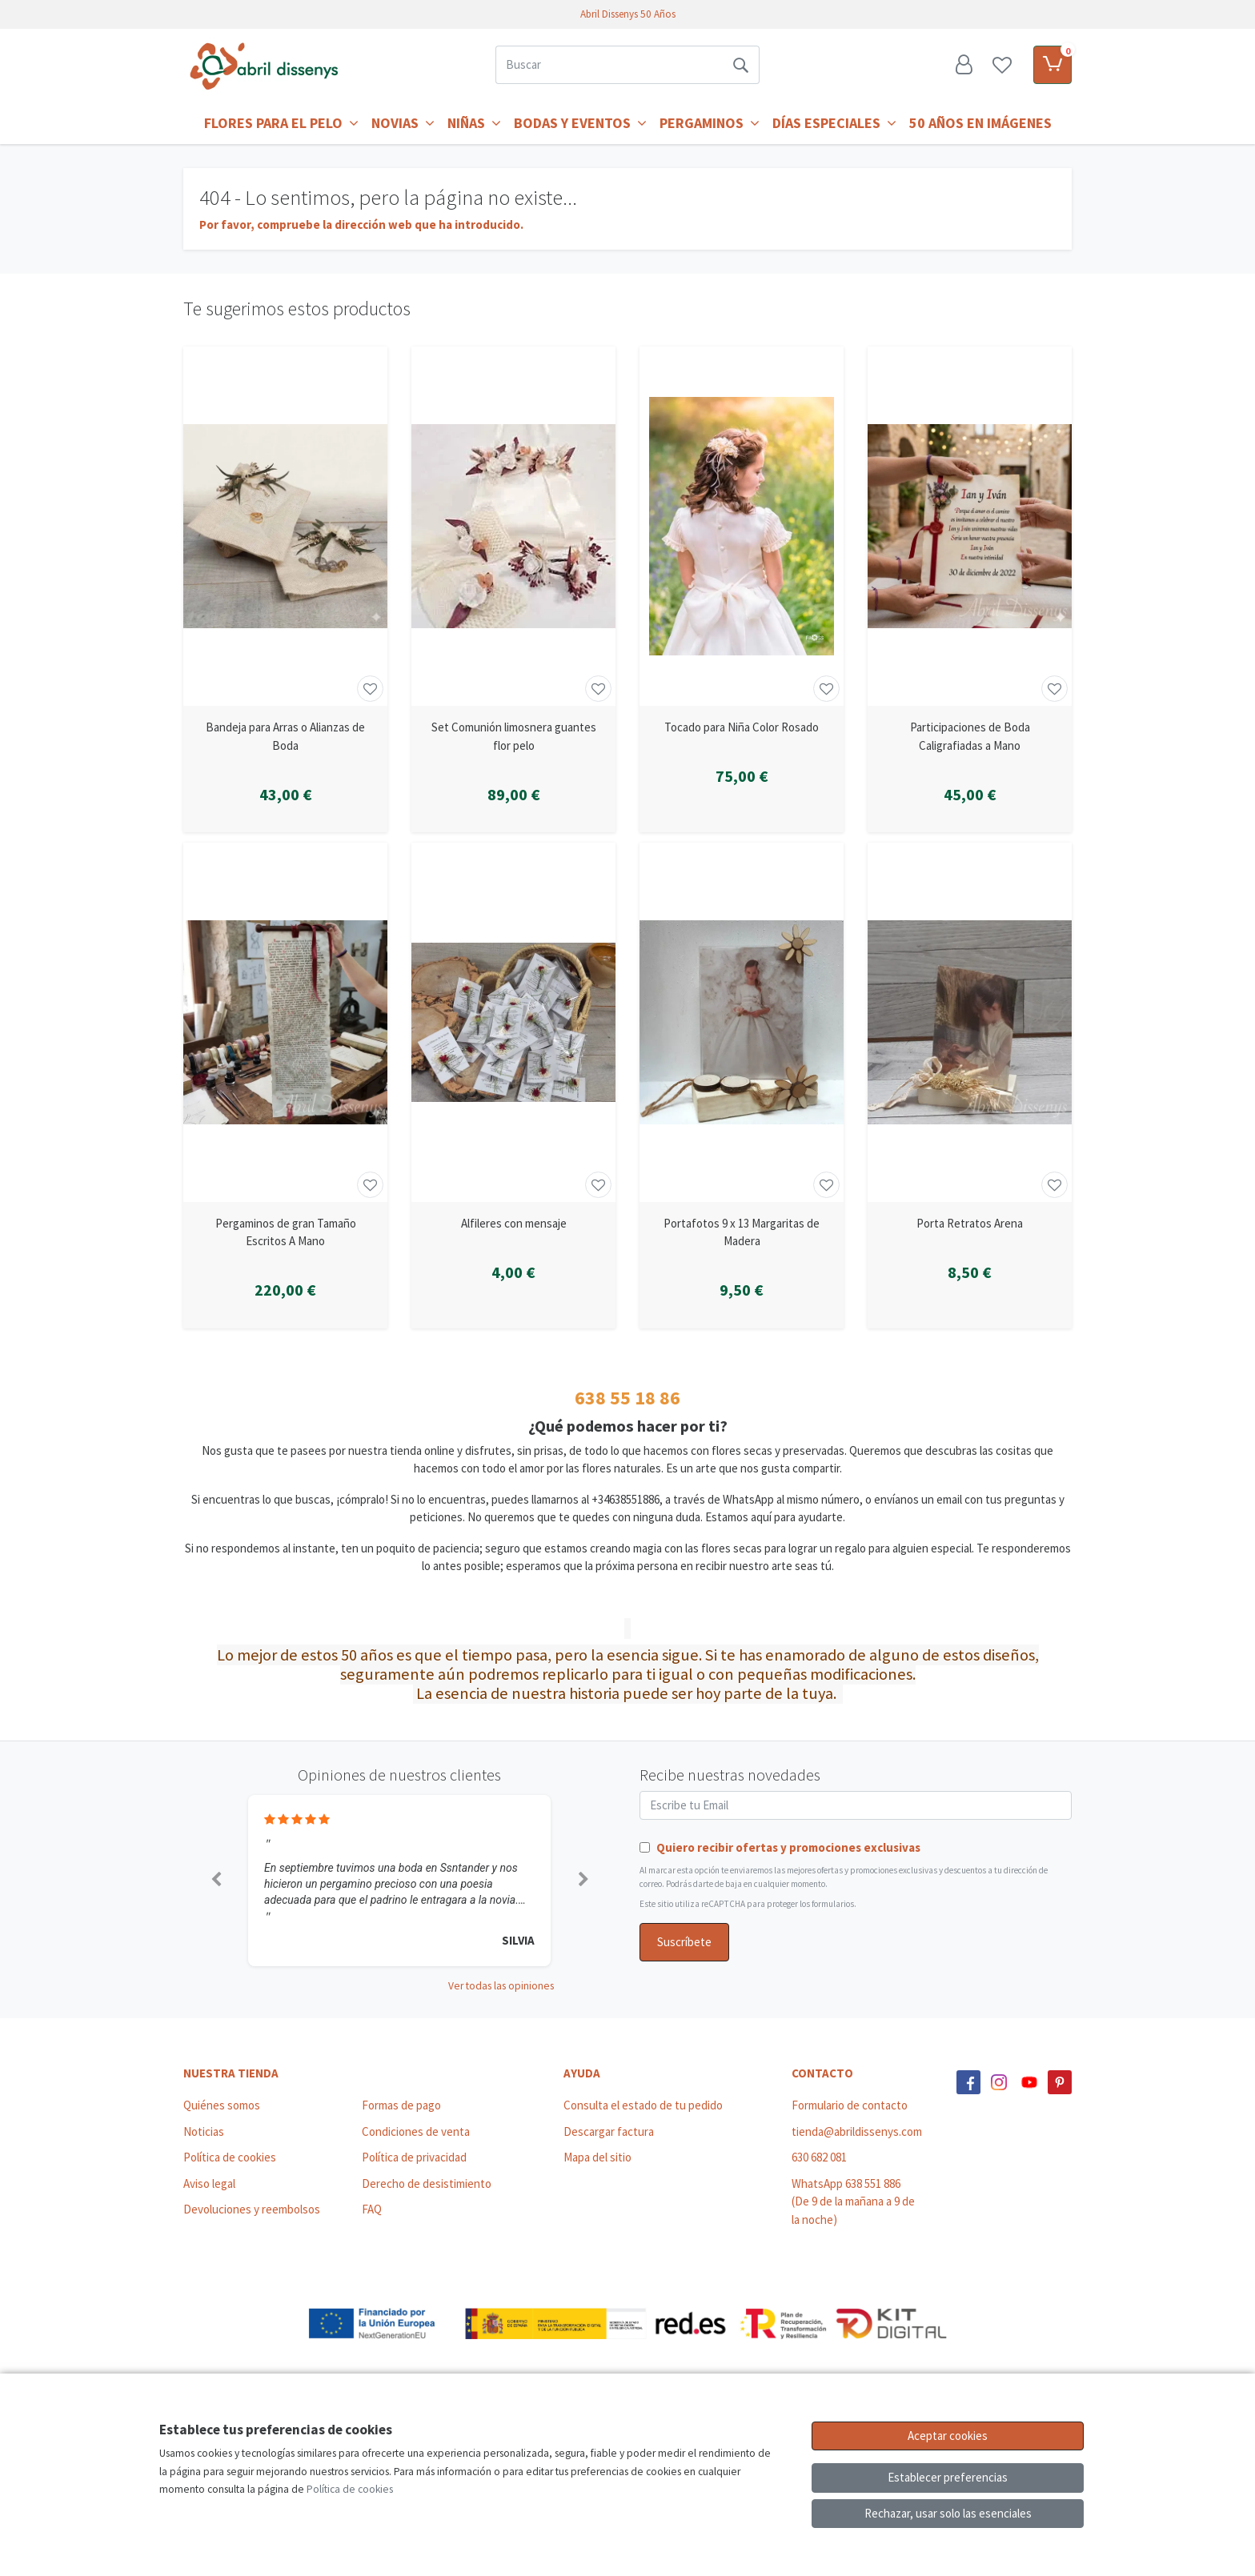 The height and width of the screenshot is (2576, 1255). What do you see at coordinates (970, 1022) in the screenshot?
I see `[Ver producto: Porta Retratos Arena]` at bounding box center [970, 1022].